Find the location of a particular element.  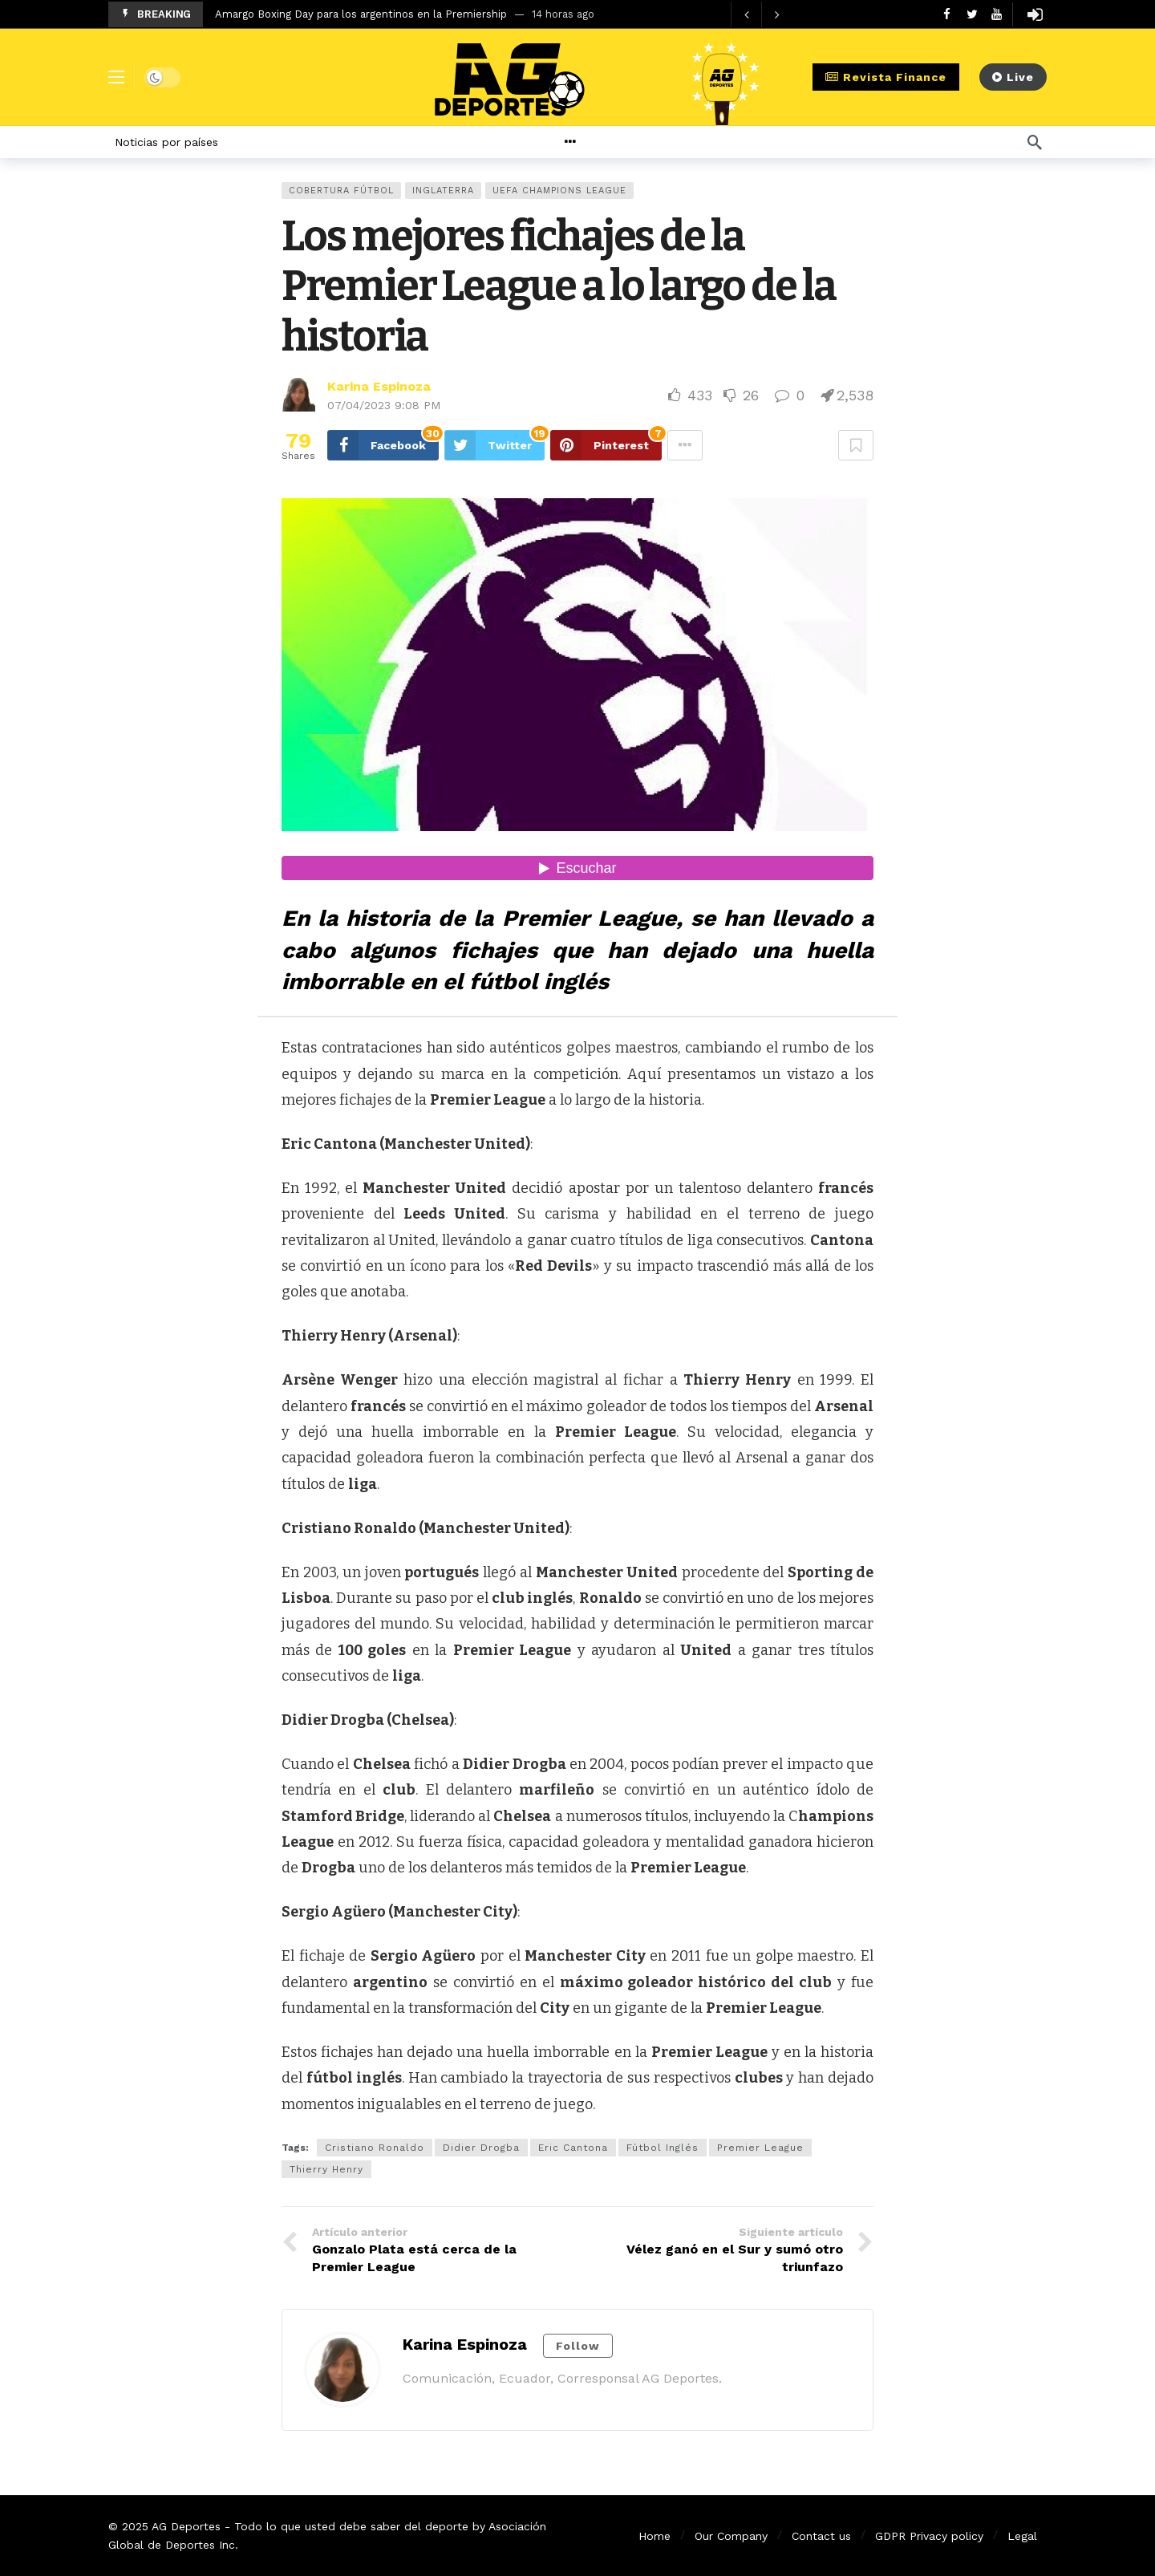

[Login] is located at coordinates (1035, 14).